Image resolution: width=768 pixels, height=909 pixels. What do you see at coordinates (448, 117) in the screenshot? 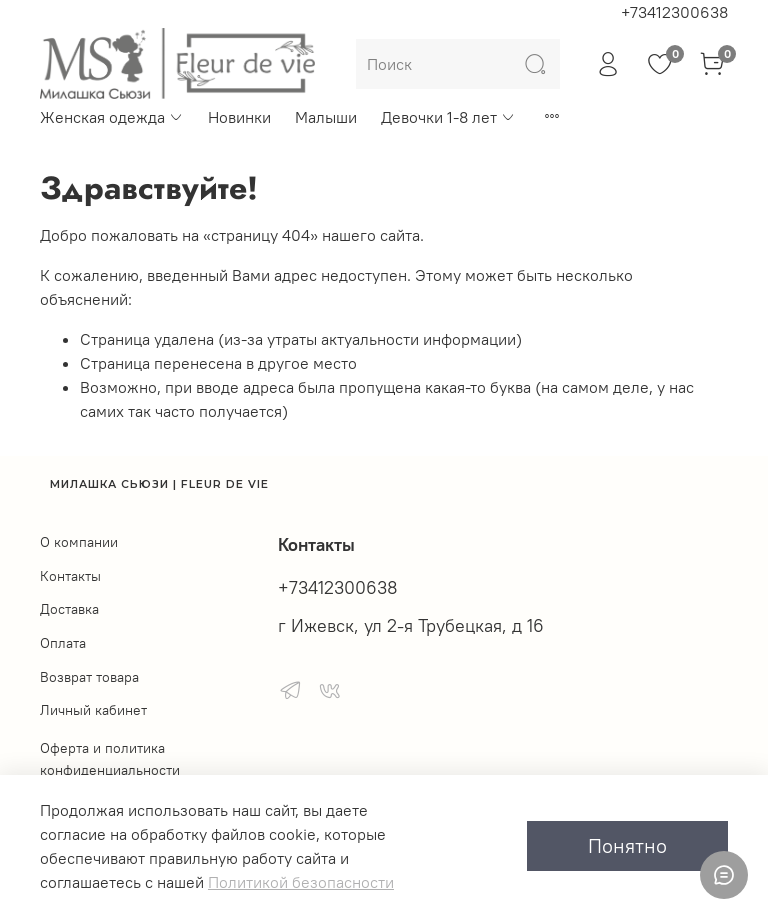
I see `Девочки 1-8 лет` at bounding box center [448, 117].